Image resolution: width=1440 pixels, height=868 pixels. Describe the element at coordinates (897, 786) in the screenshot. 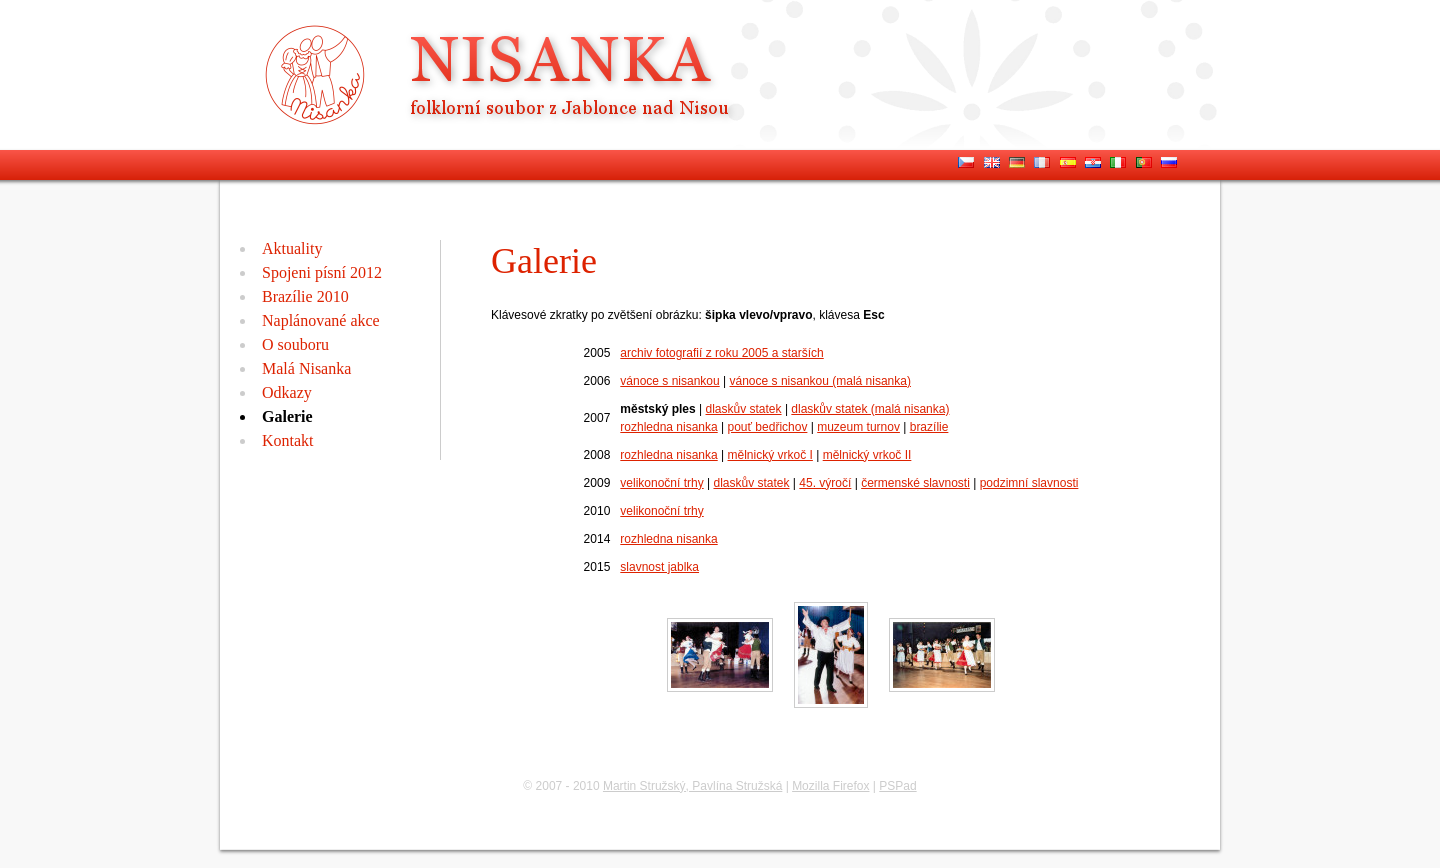

I see `PSPad` at that location.